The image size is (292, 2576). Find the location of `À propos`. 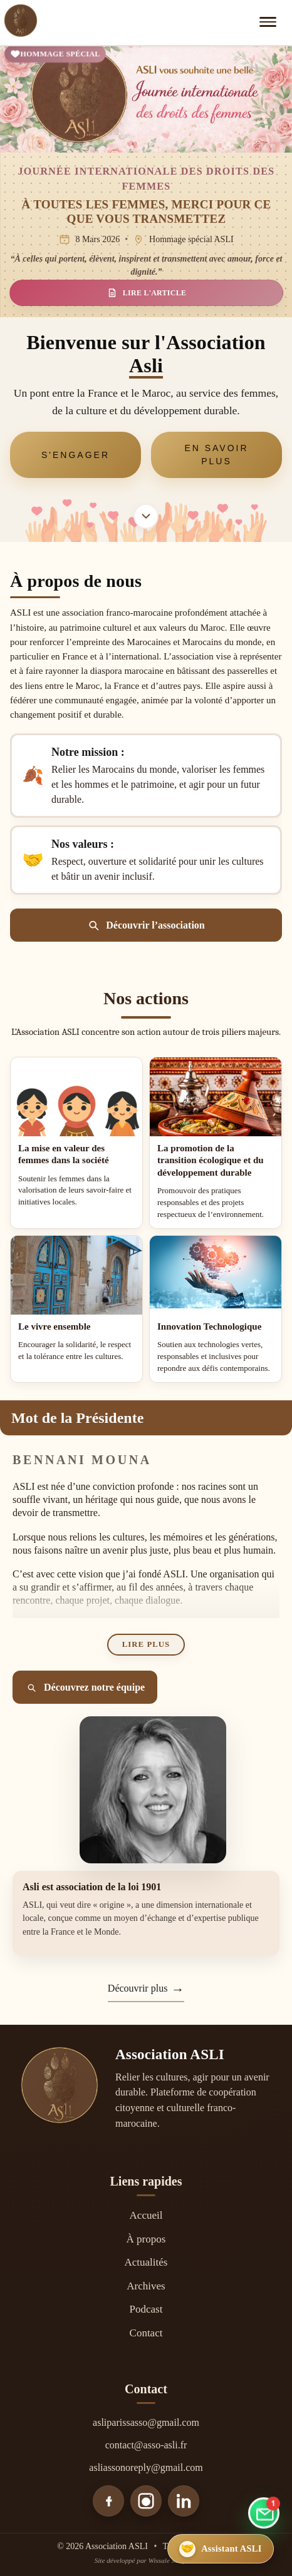

À propos is located at coordinates (146, 2239).